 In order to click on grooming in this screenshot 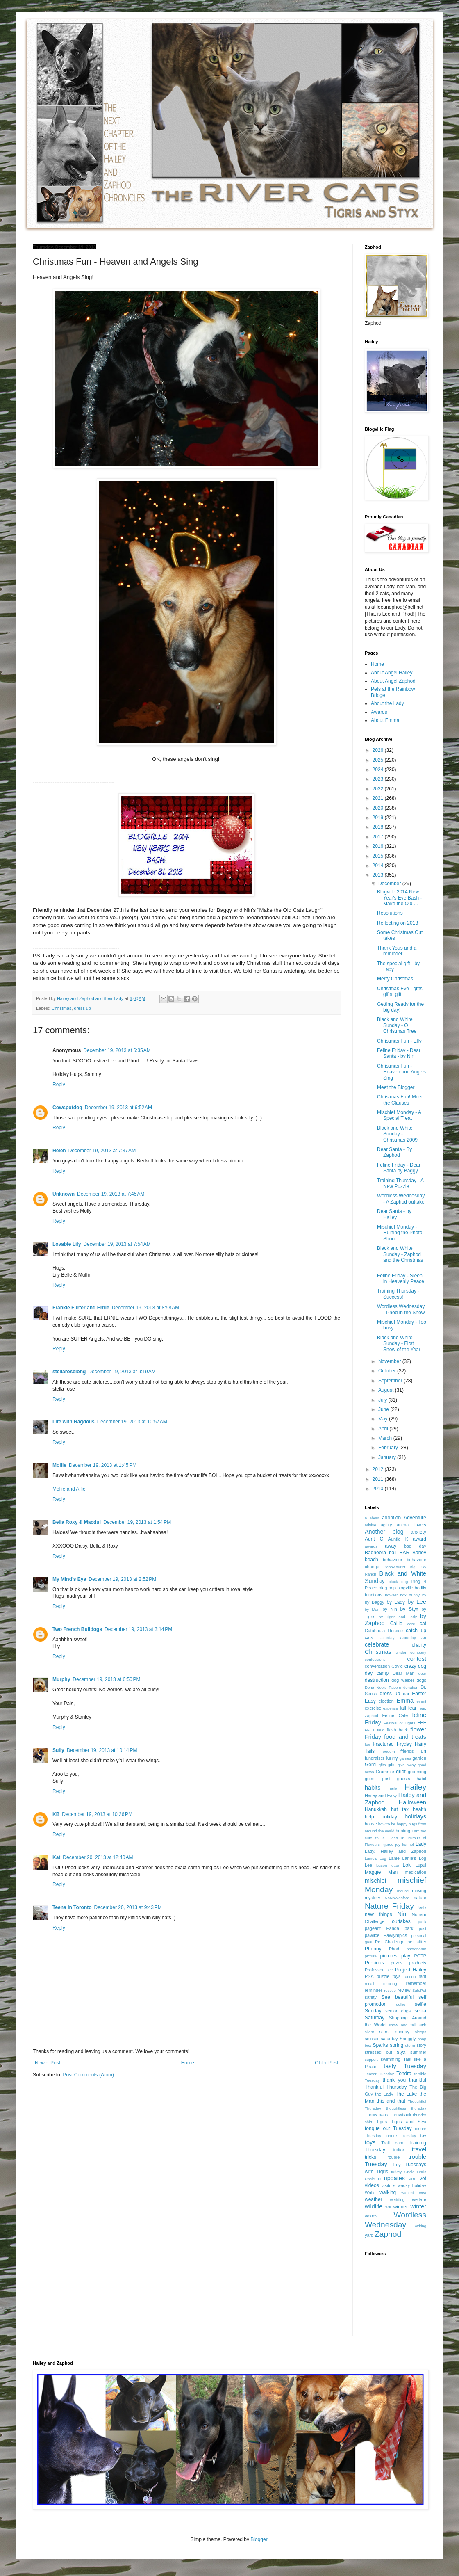, I will do `click(417, 1771)`.